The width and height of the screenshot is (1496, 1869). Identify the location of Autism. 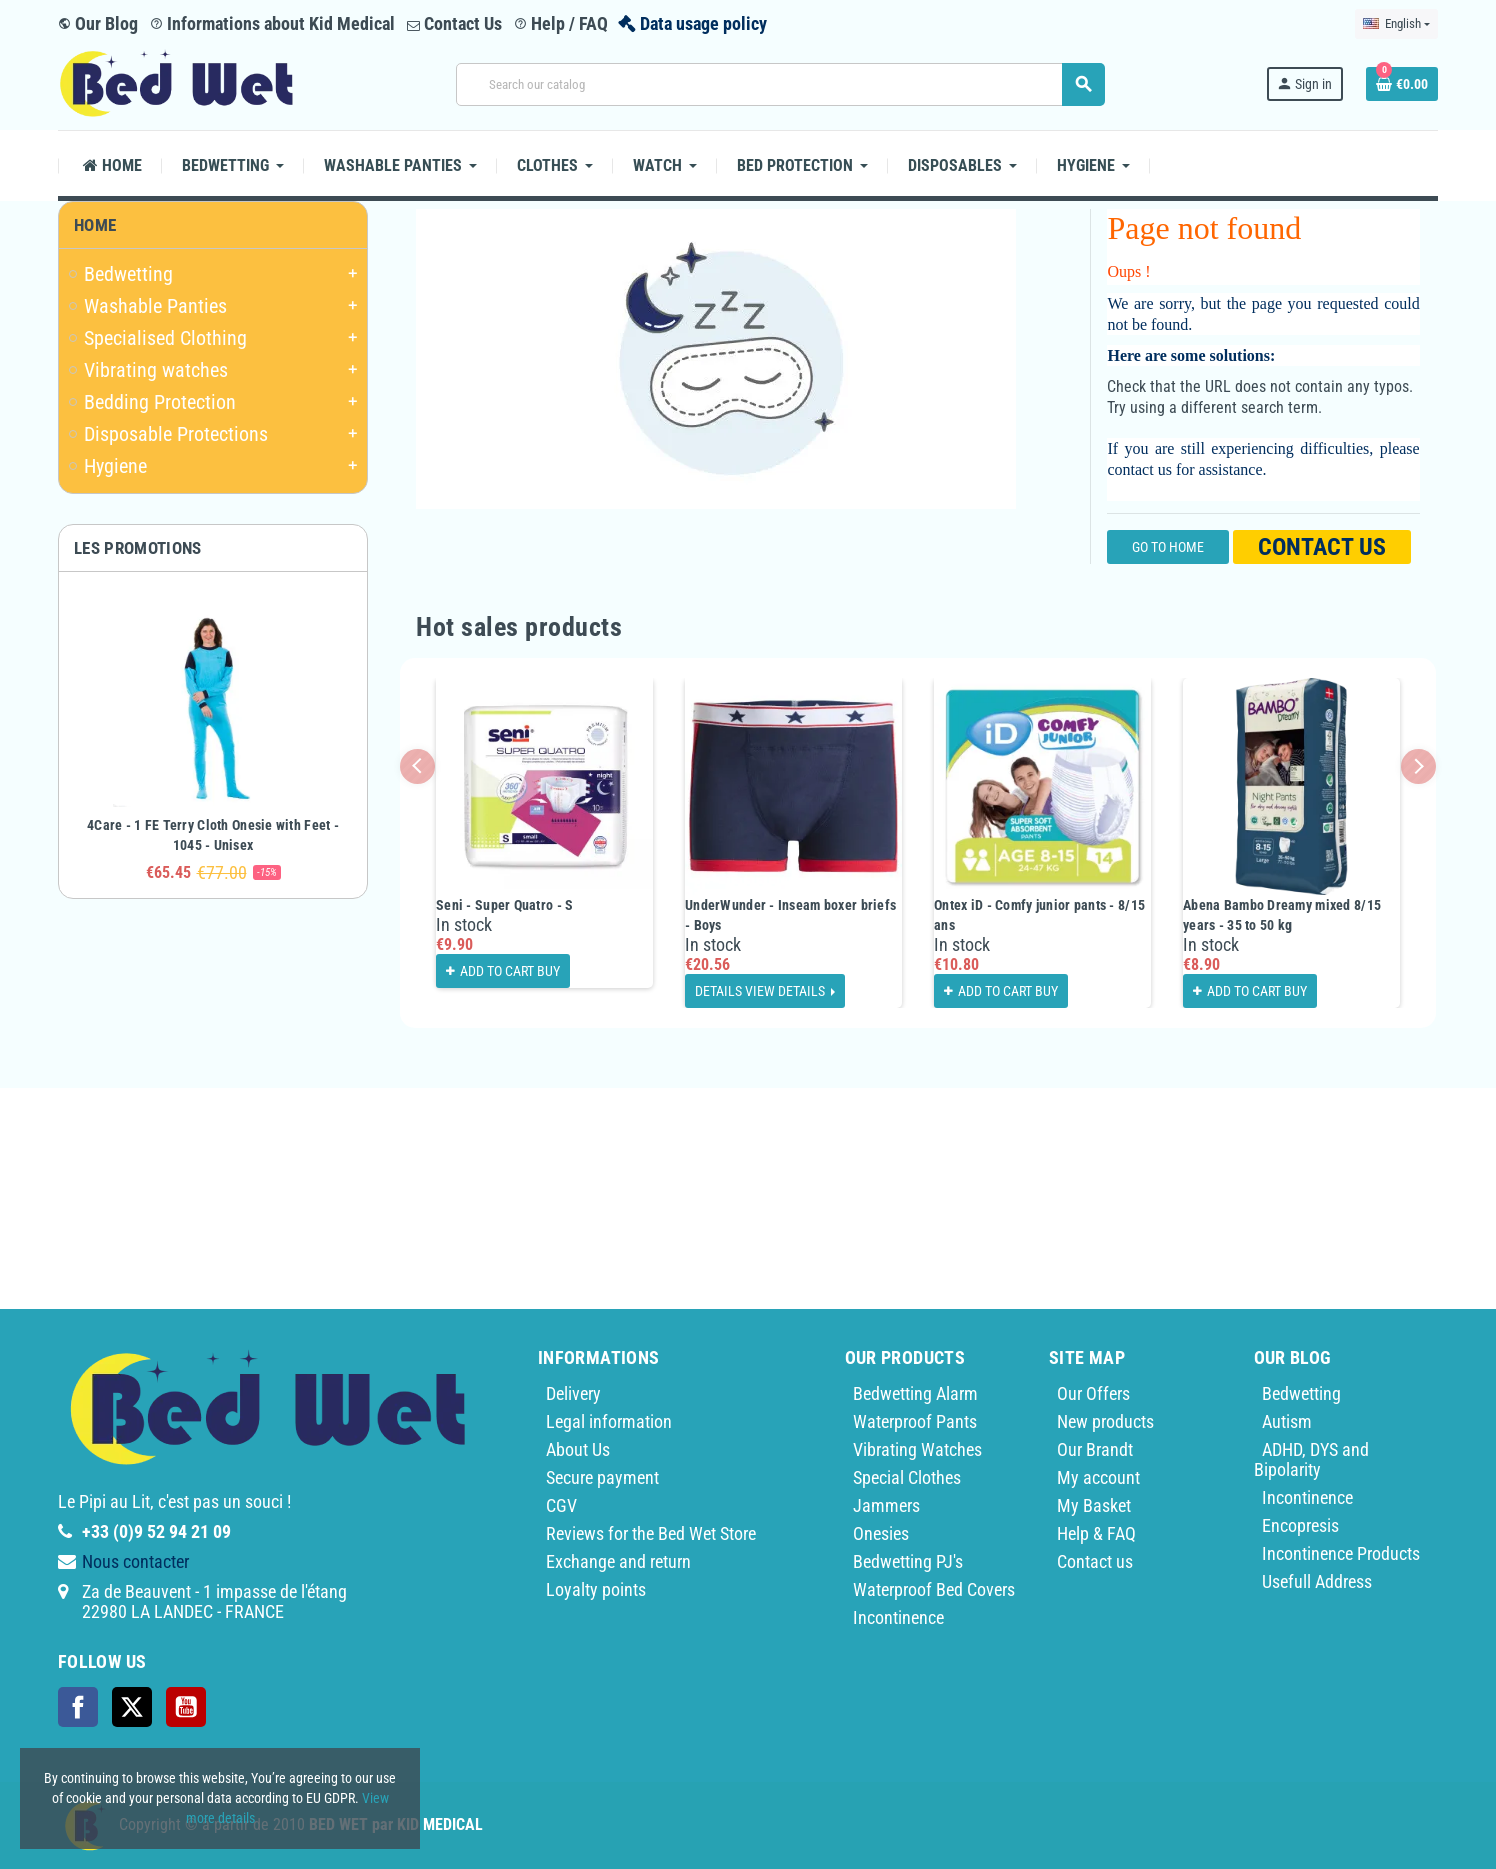
(1287, 1421).